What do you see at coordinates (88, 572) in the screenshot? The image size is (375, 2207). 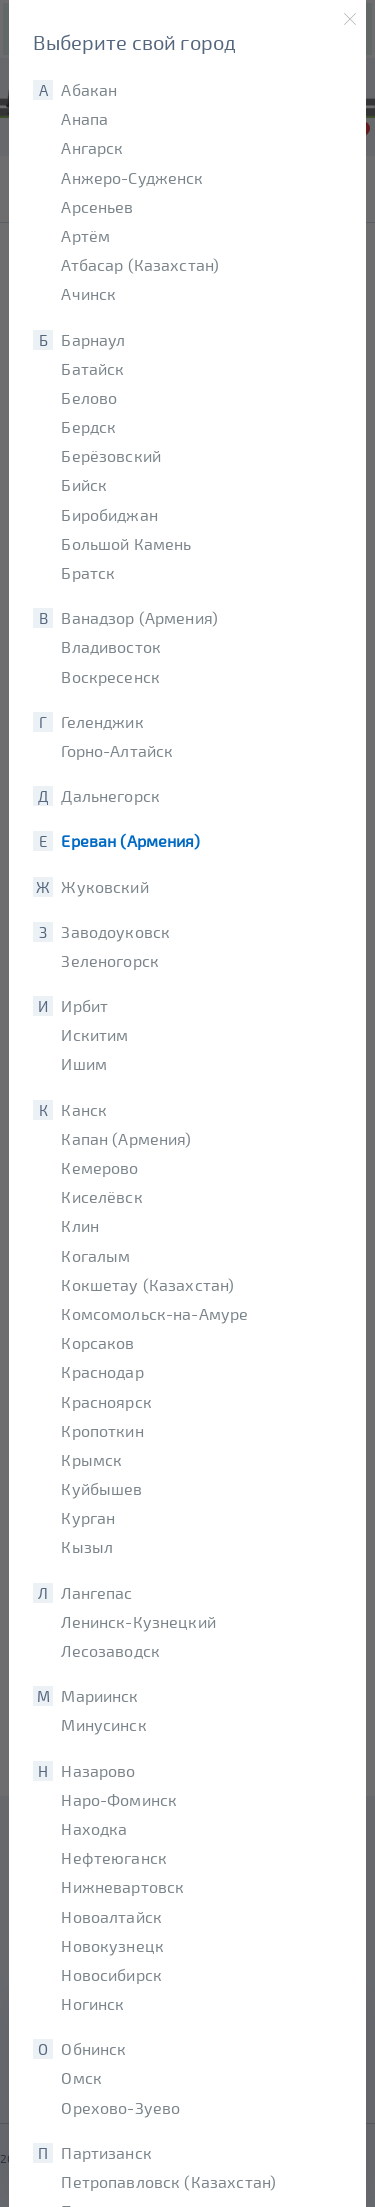 I see `Братск` at bounding box center [88, 572].